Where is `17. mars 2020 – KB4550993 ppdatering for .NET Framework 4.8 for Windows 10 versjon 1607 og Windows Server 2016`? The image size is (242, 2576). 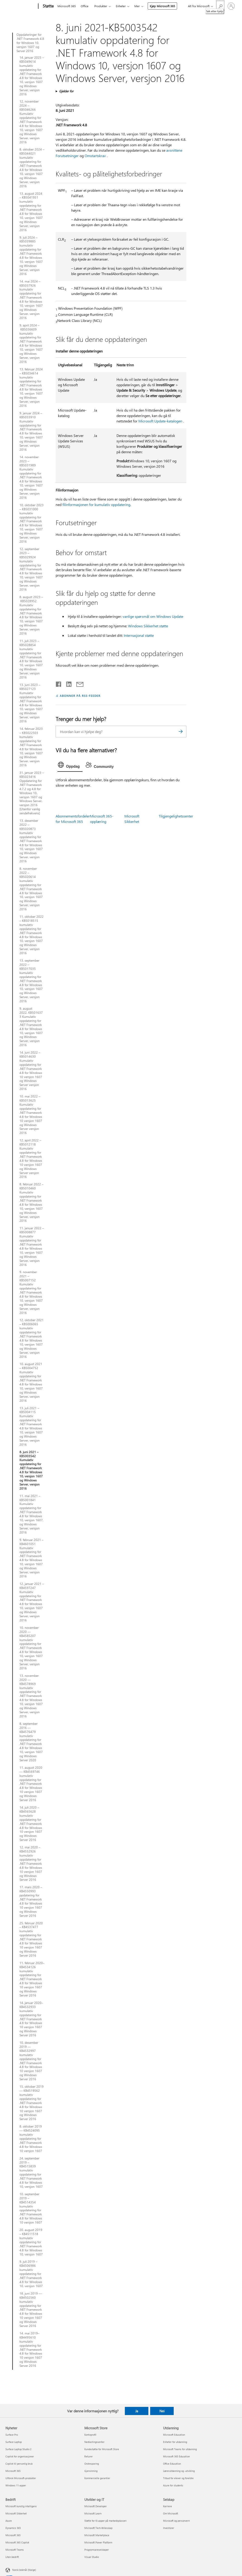 17. mars 2020 – KB4550993 ppdatering for .NET Framework 4.8 for Windows 10 versjon 1607 og Windows Server 2016 is located at coordinates (30, 1901).